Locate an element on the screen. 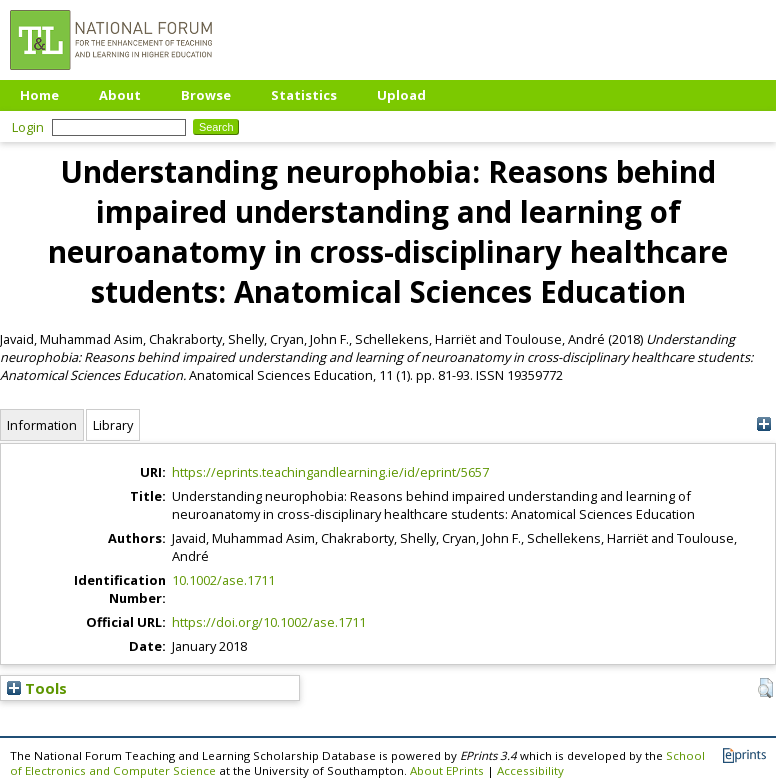  Statistics is located at coordinates (304, 95).